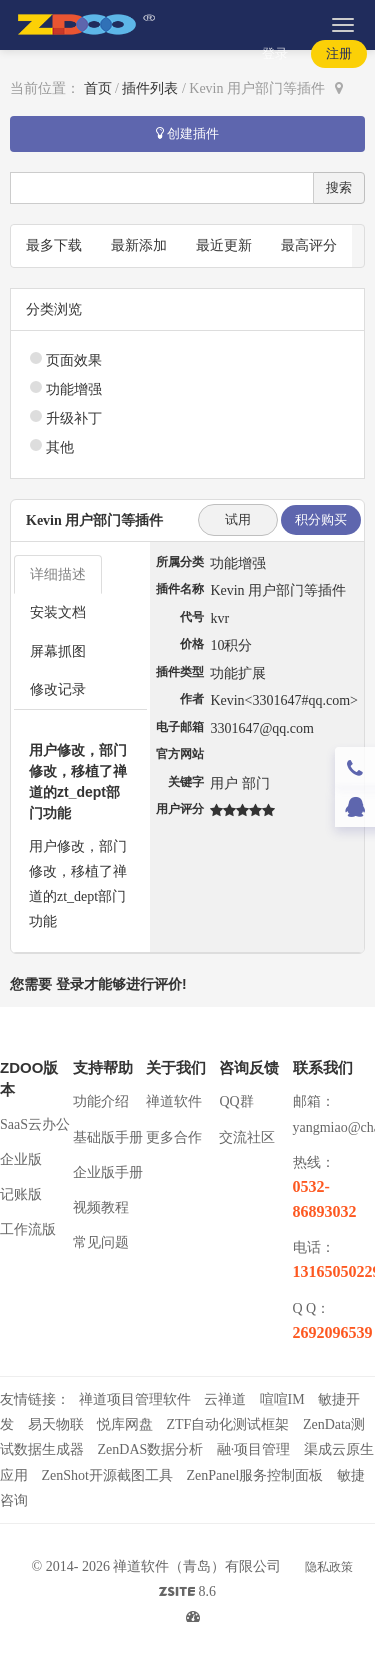 Image resolution: width=375 pixels, height=1660 pixels. I want to click on QQ群, so click(236, 1101).